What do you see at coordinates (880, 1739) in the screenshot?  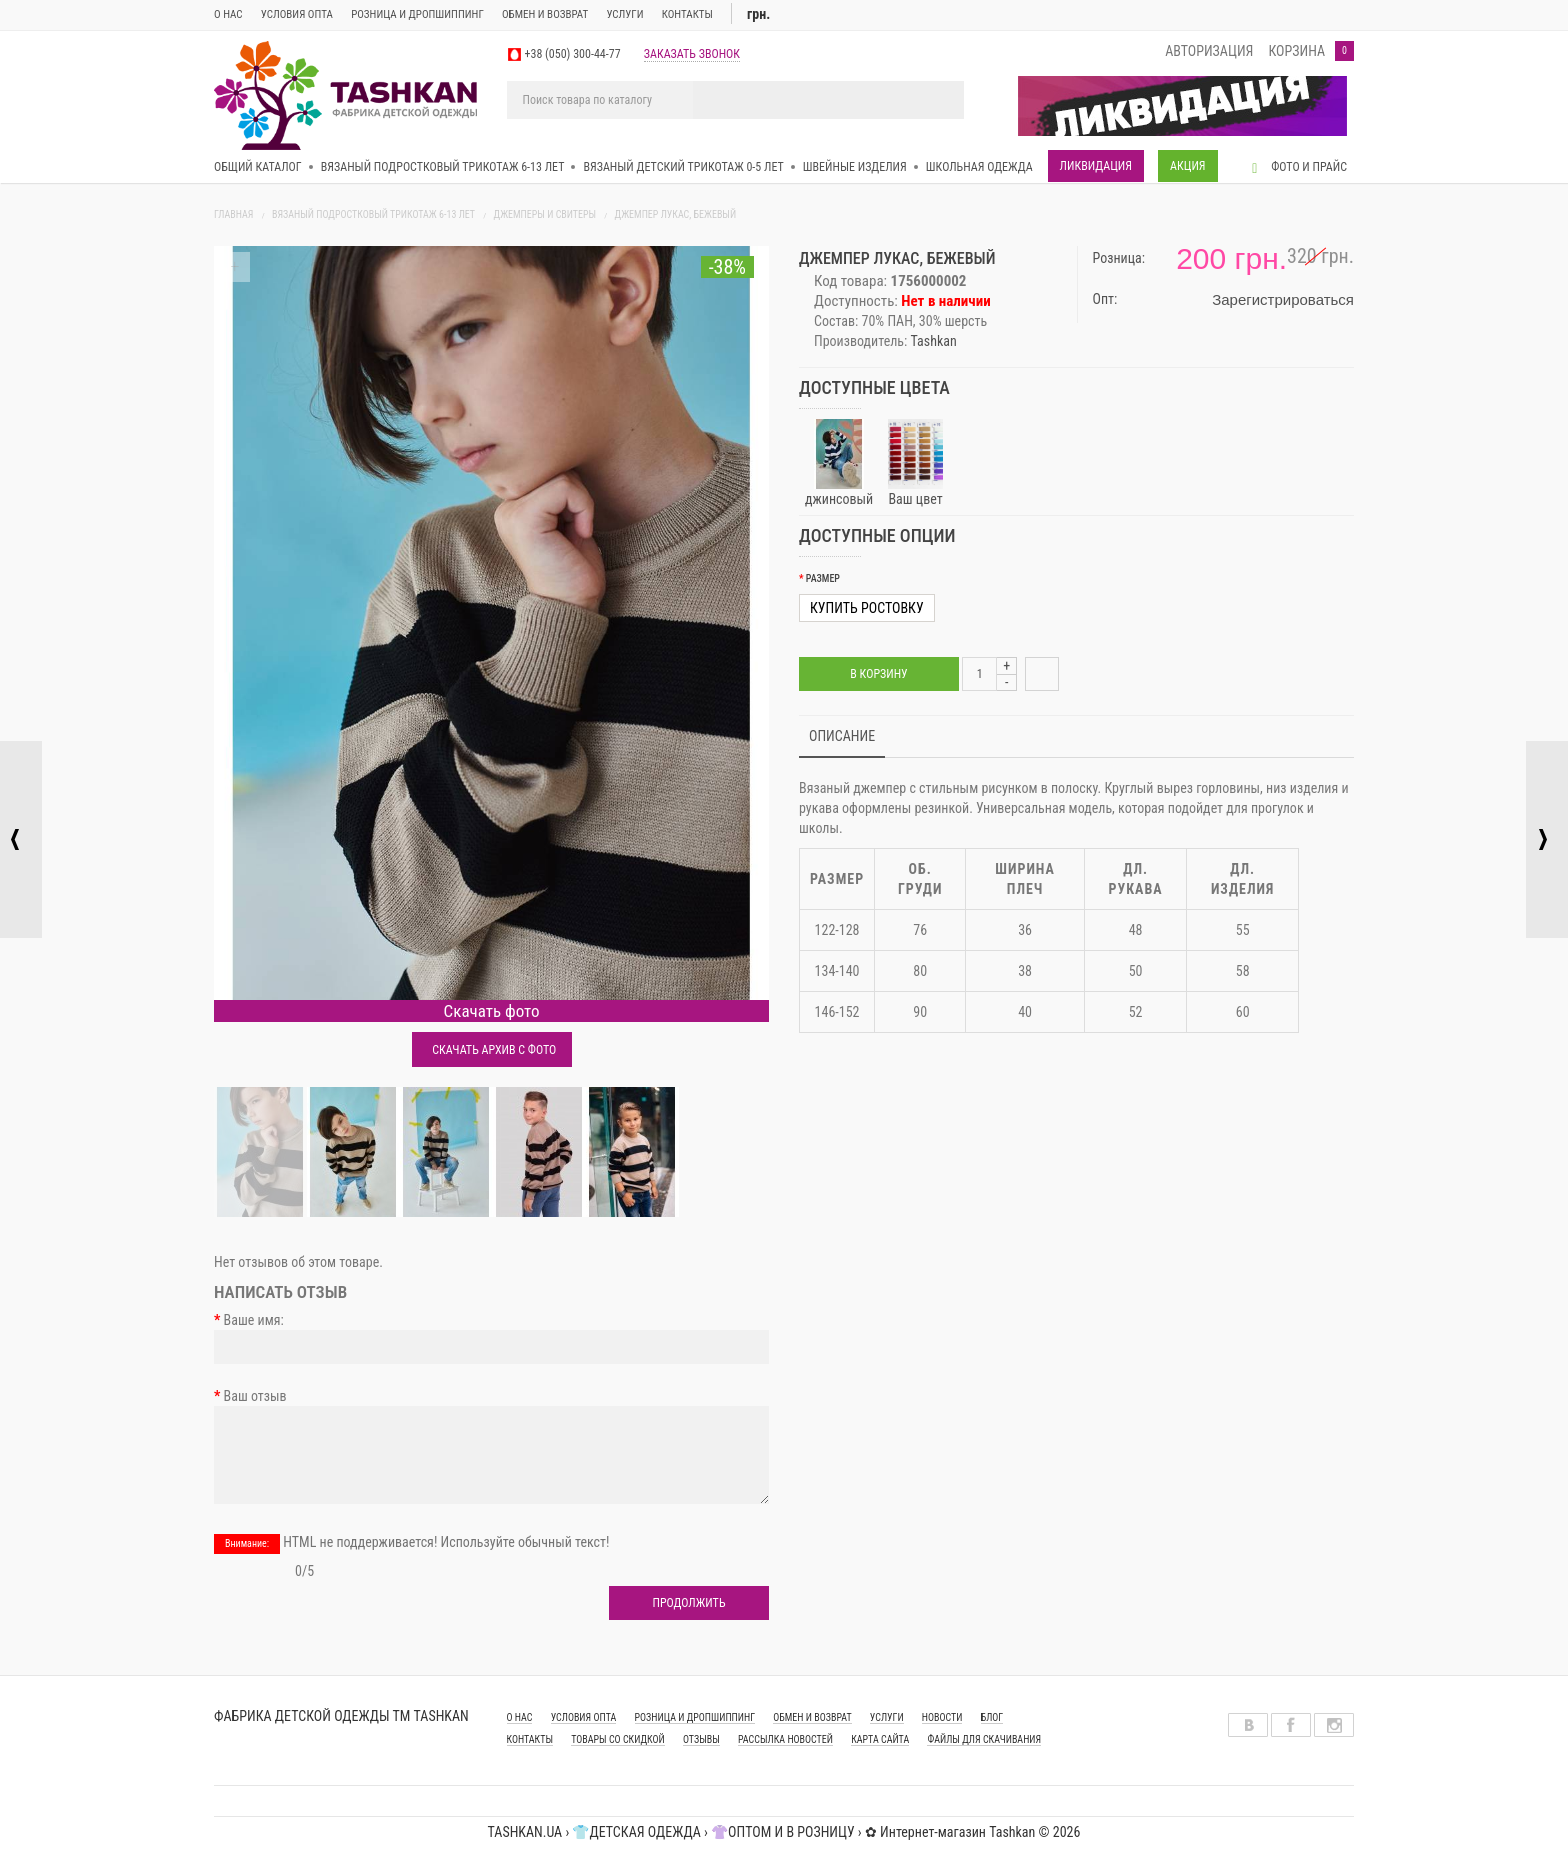 I see `Карта сайта` at bounding box center [880, 1739].